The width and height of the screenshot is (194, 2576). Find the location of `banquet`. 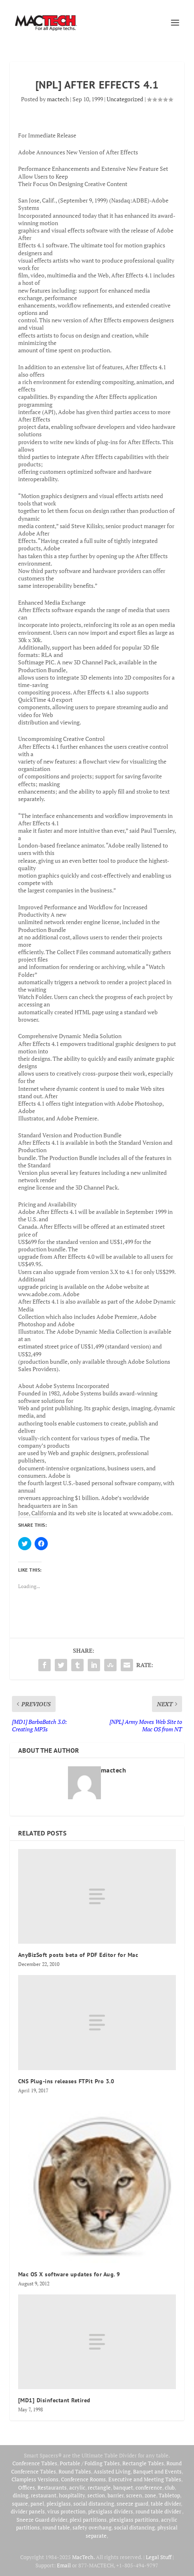

banquet is located at coordinates (123, 2487).